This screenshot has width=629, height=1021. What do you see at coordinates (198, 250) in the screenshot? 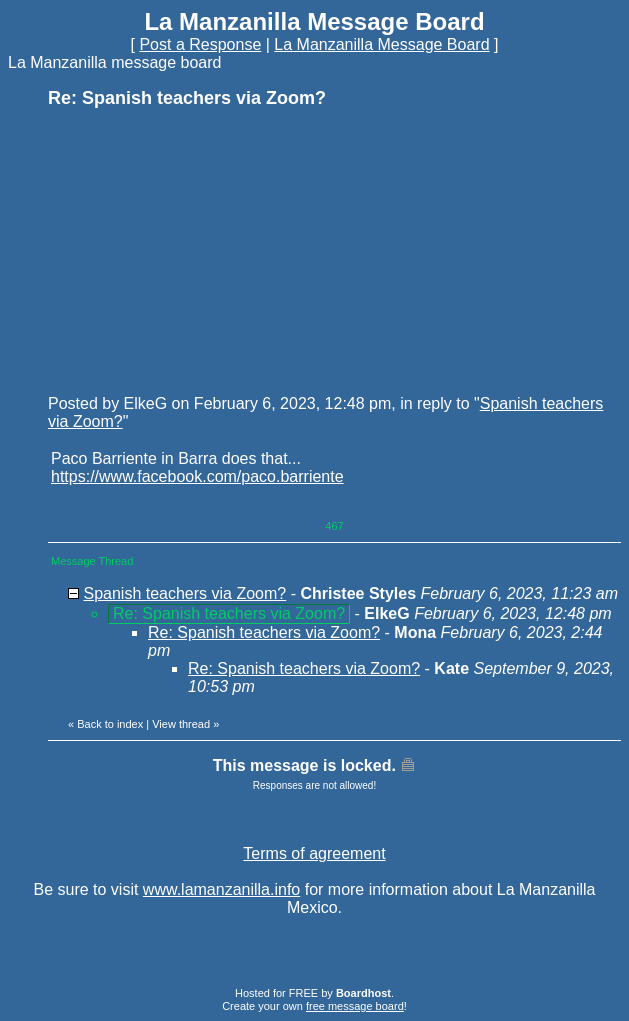
I see `[Advertisement]` at bounding box center [198, 250].